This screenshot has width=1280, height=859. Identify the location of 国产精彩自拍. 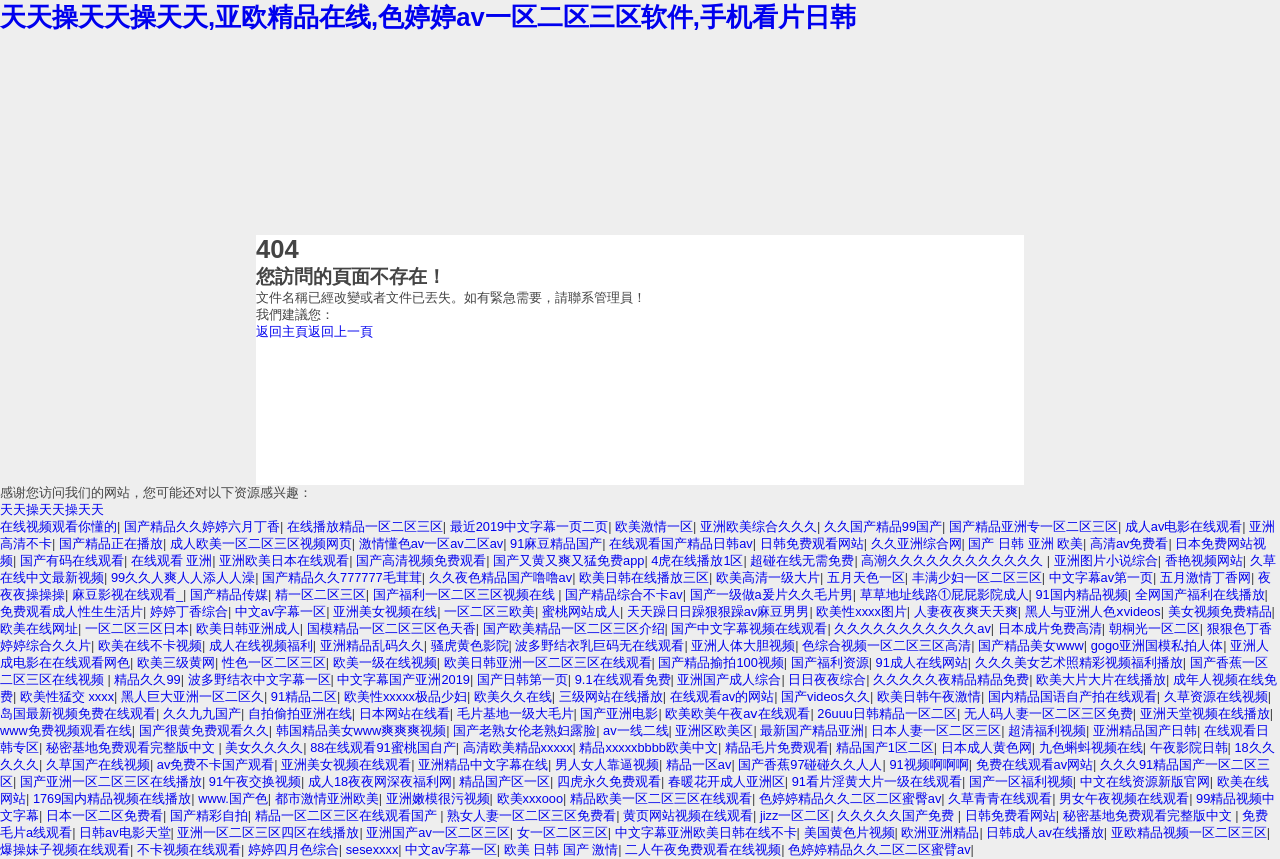
(209, 815).